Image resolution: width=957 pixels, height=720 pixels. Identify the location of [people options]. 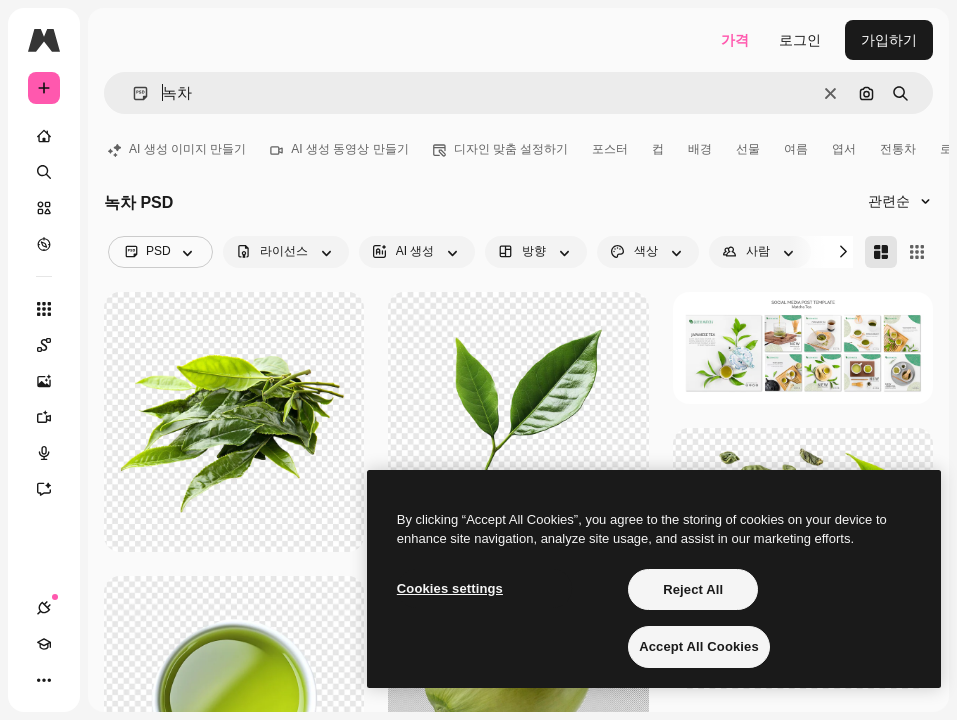
(760, 252).